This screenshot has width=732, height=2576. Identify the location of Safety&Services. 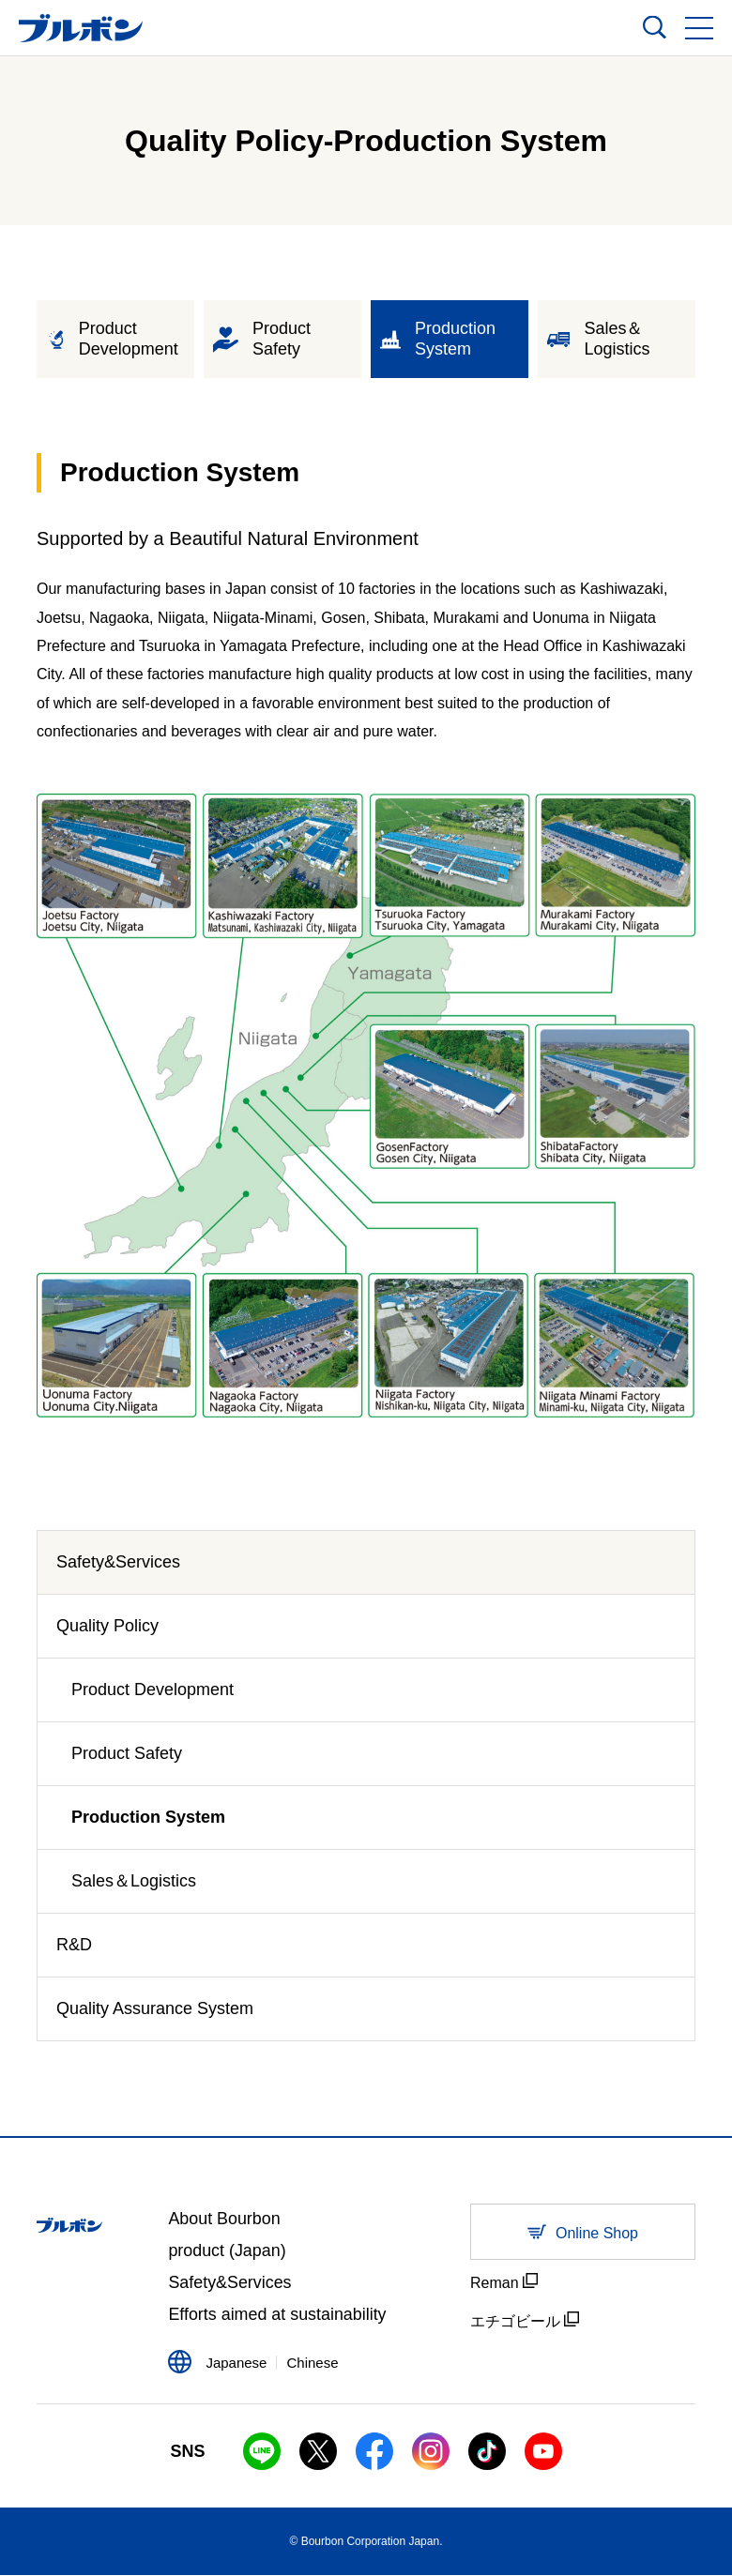
(118, 1562).